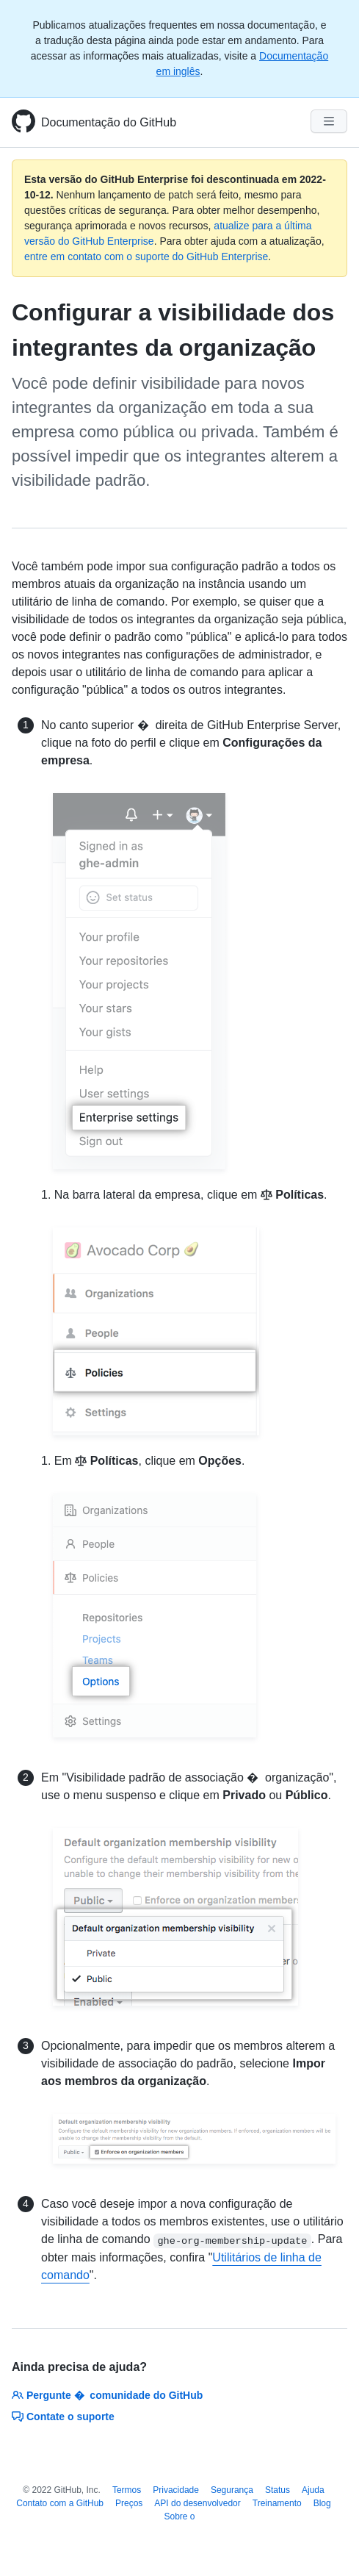 The height and width of the screenshot is (2576, 359). What do you see at coordinates (108, 122) in the screenshot?
I see `Documentação do GitHub` at bounding box center [108, 122].